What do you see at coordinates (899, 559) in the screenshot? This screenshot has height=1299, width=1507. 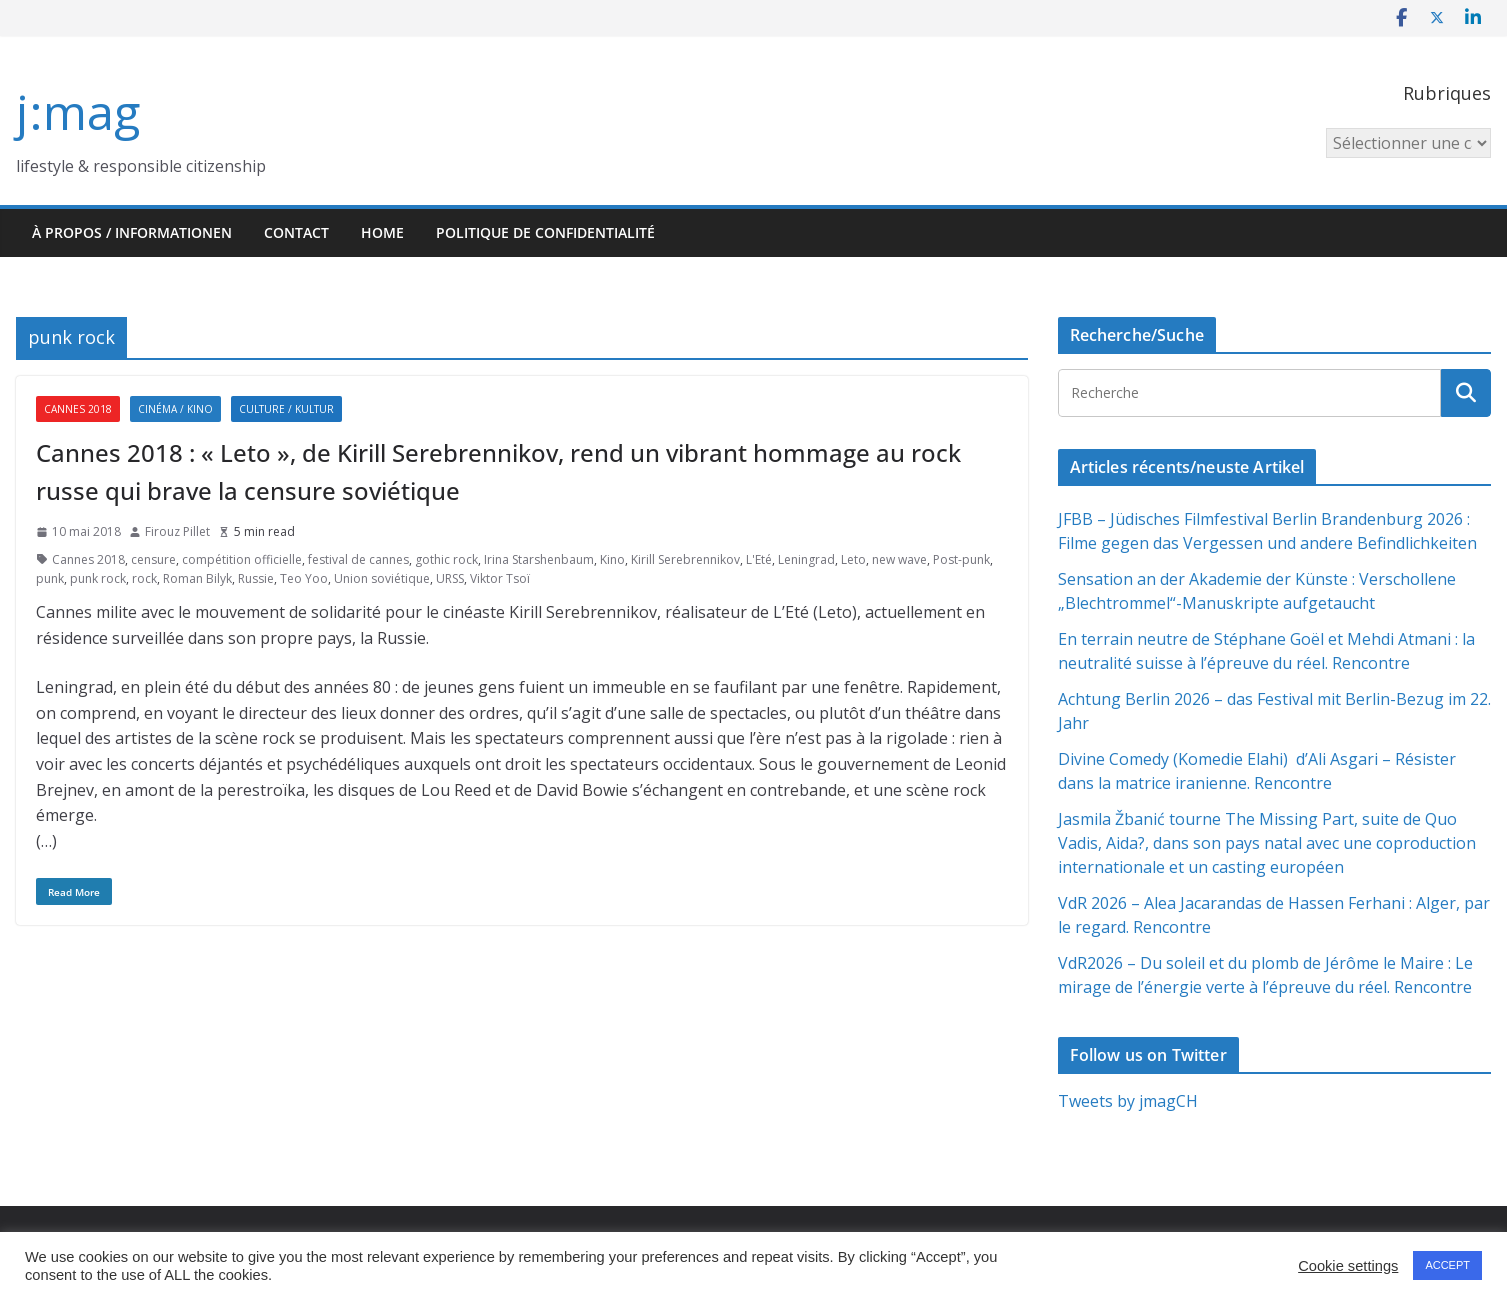 I see `new wave` at bounding box center [899, 559].